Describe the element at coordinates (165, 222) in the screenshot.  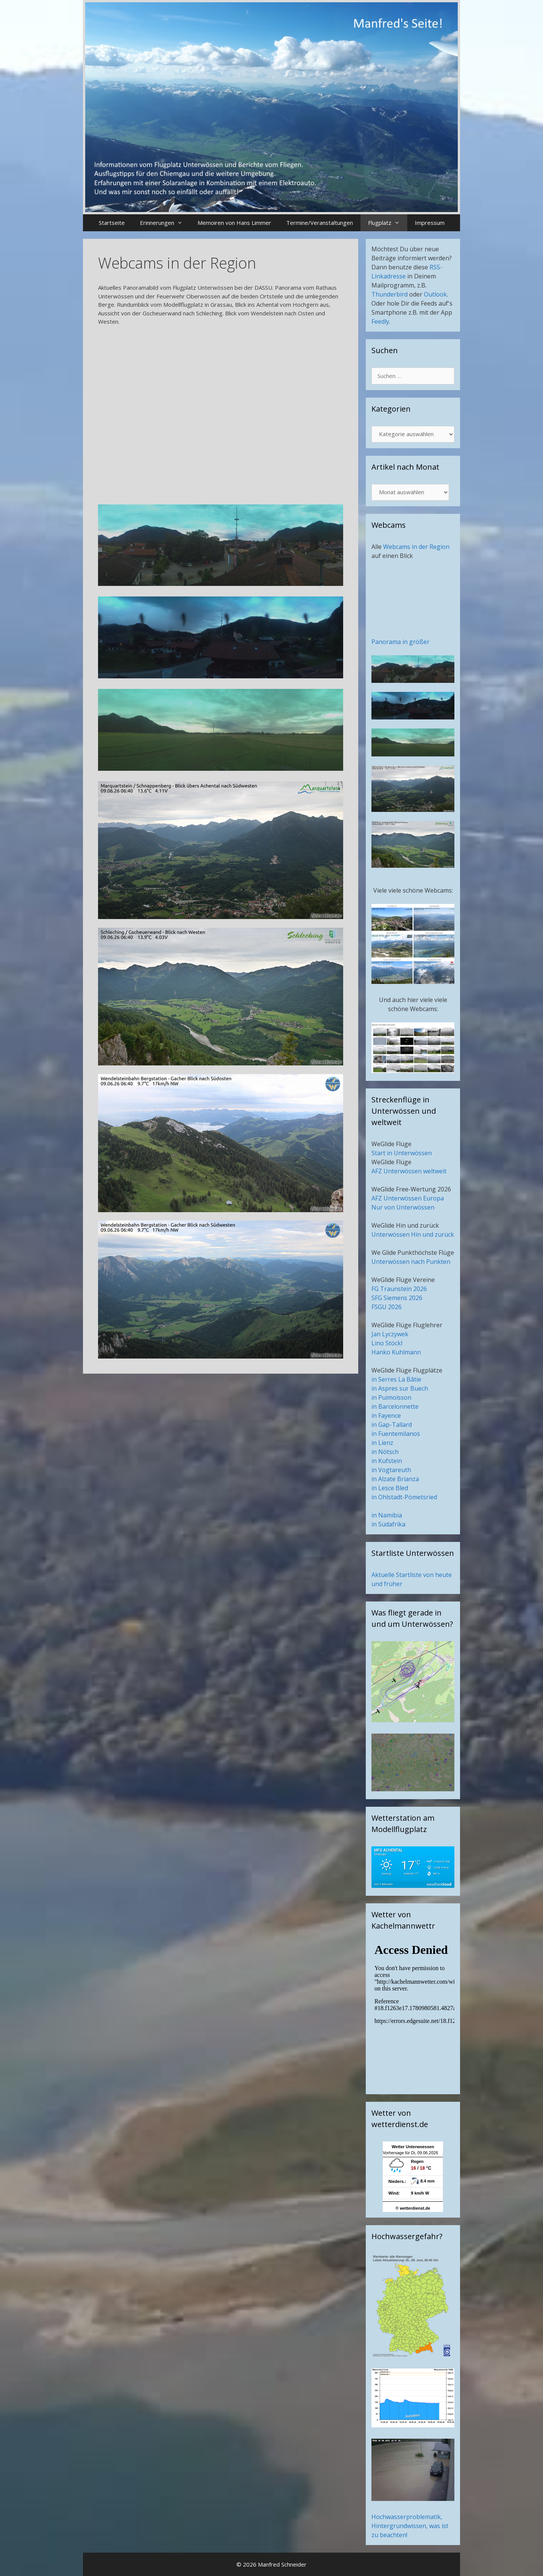
I see `Erinnerungen [button]` at that location.